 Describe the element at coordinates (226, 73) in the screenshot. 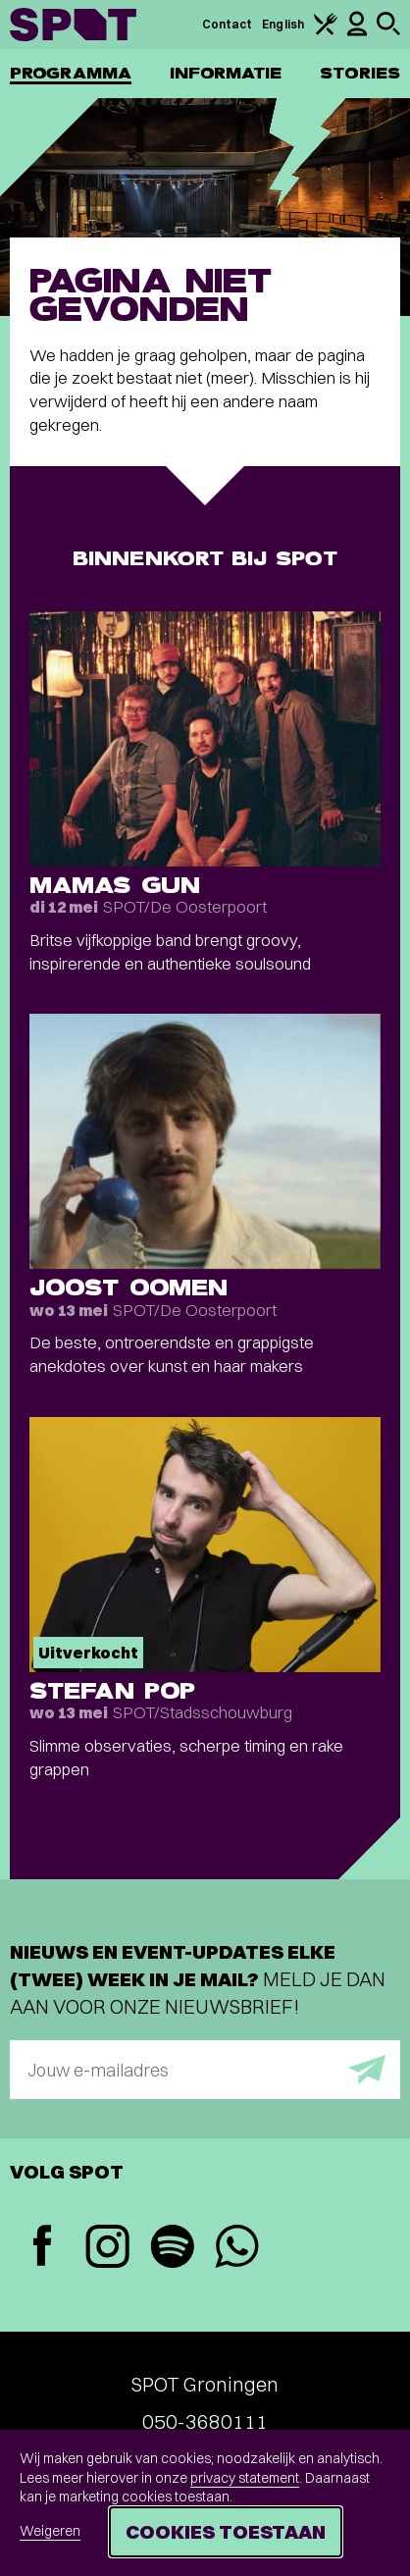

I see `Informatie` at that location.